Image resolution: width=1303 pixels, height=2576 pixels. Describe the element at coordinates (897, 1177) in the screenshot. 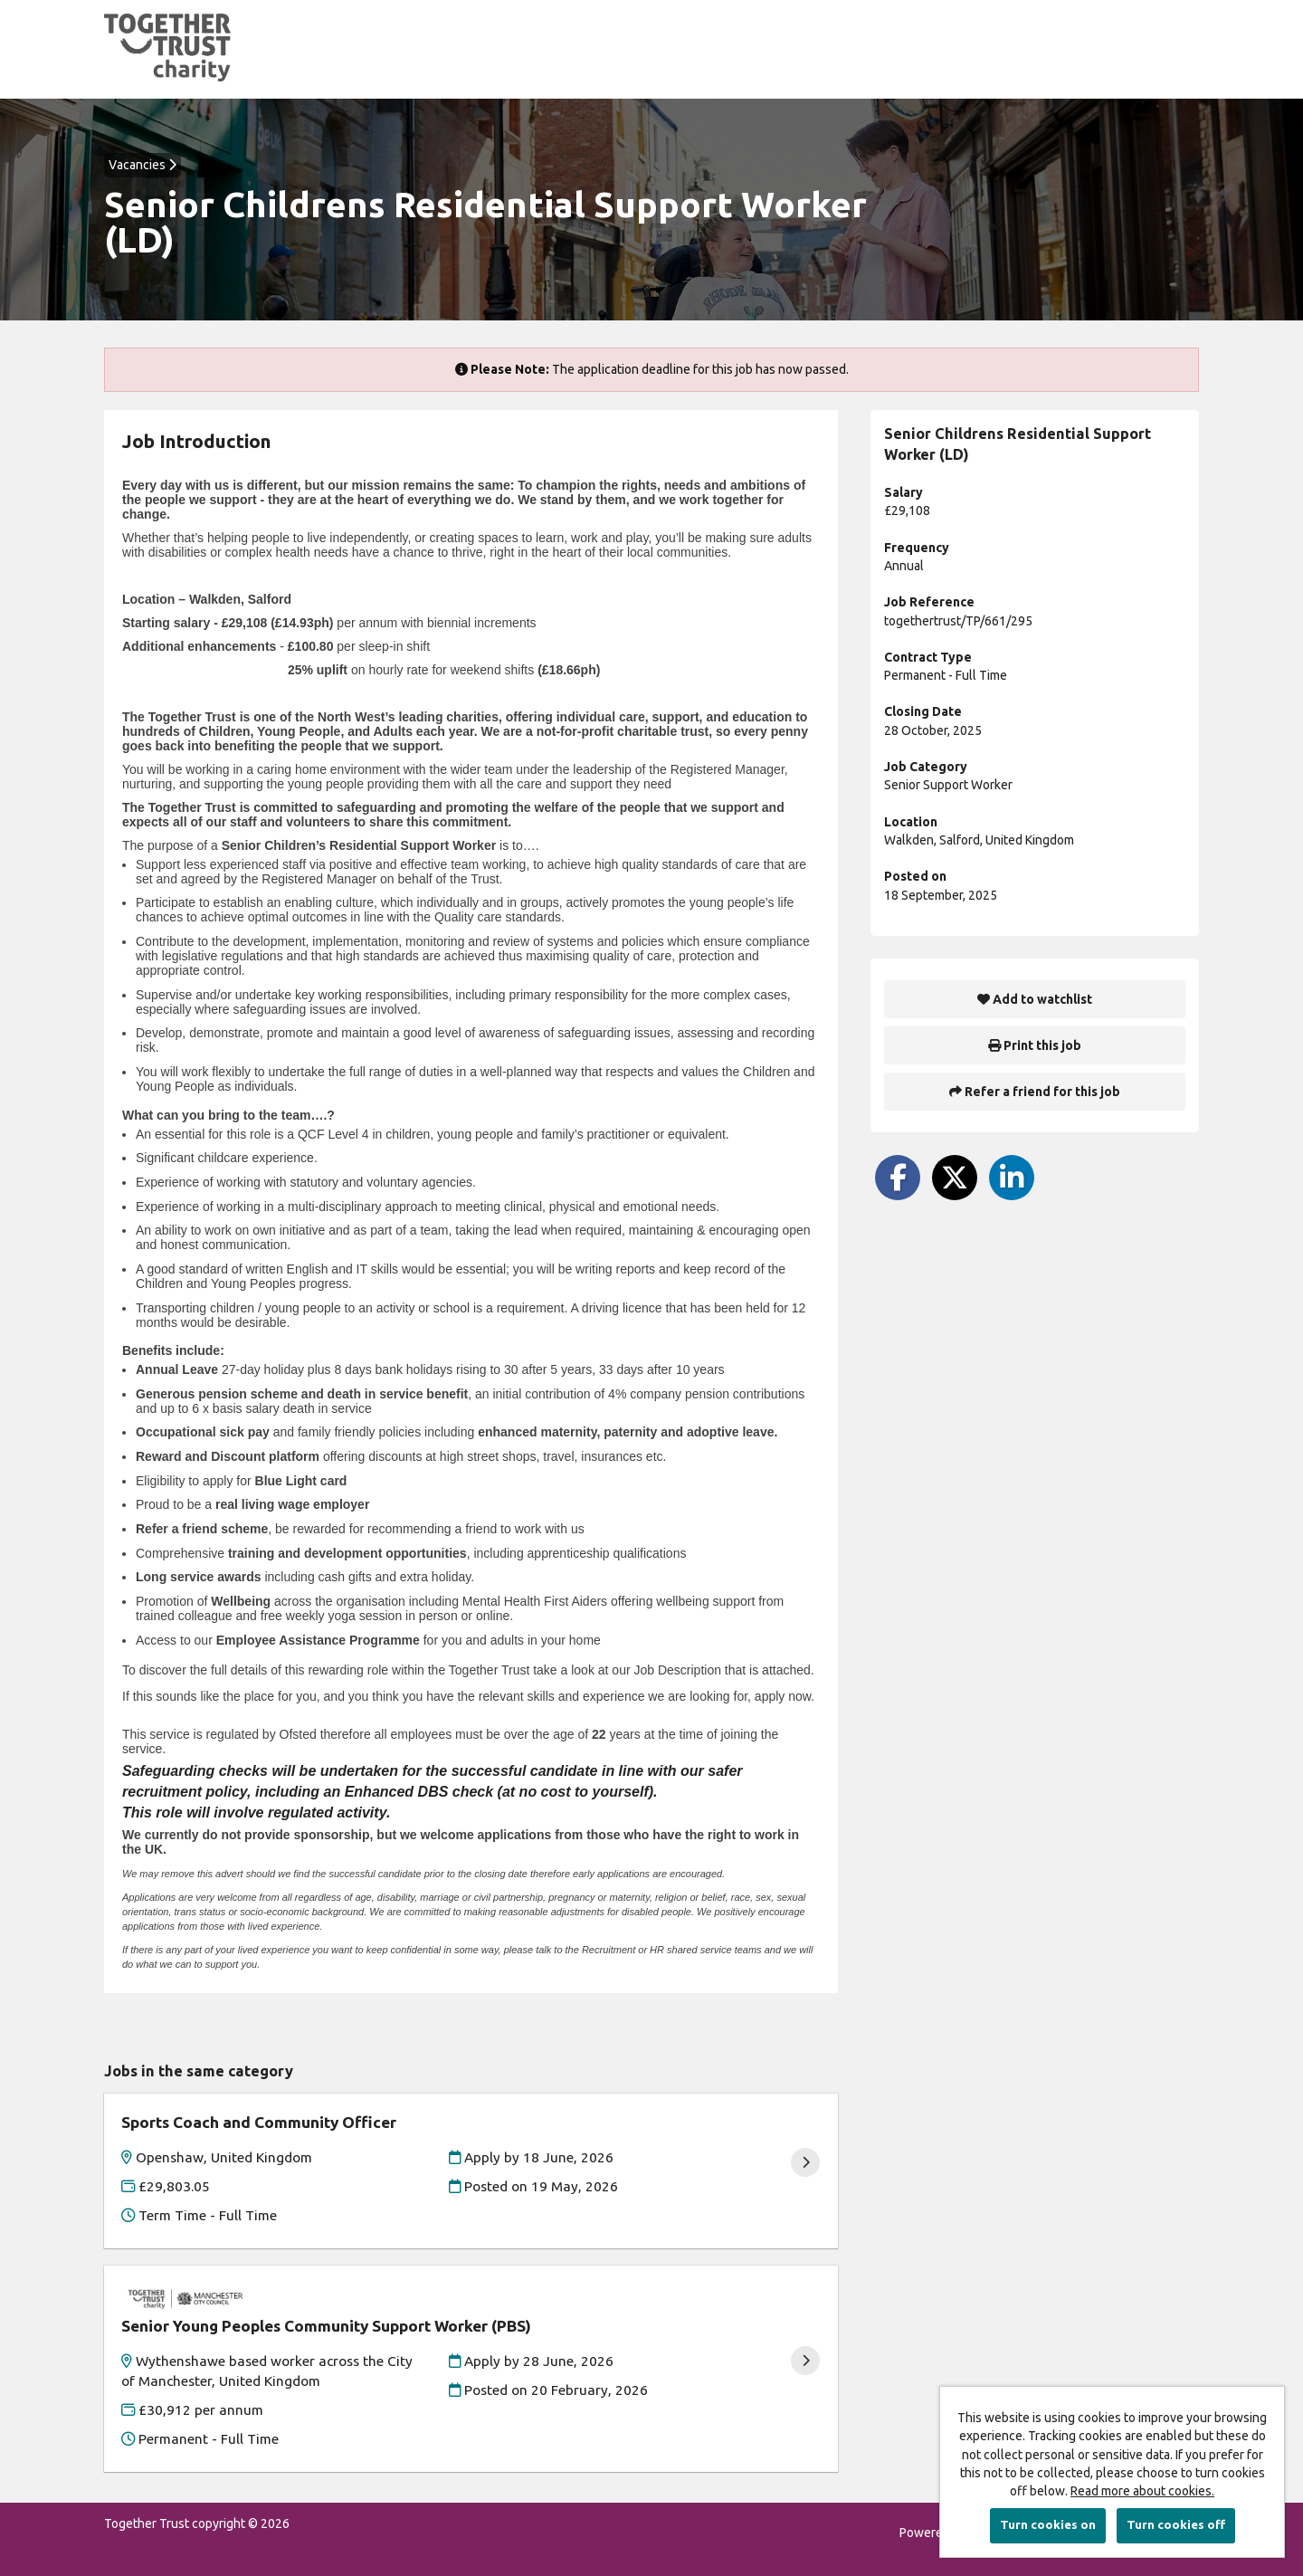

I see `[Share on Facebook]` at that location.